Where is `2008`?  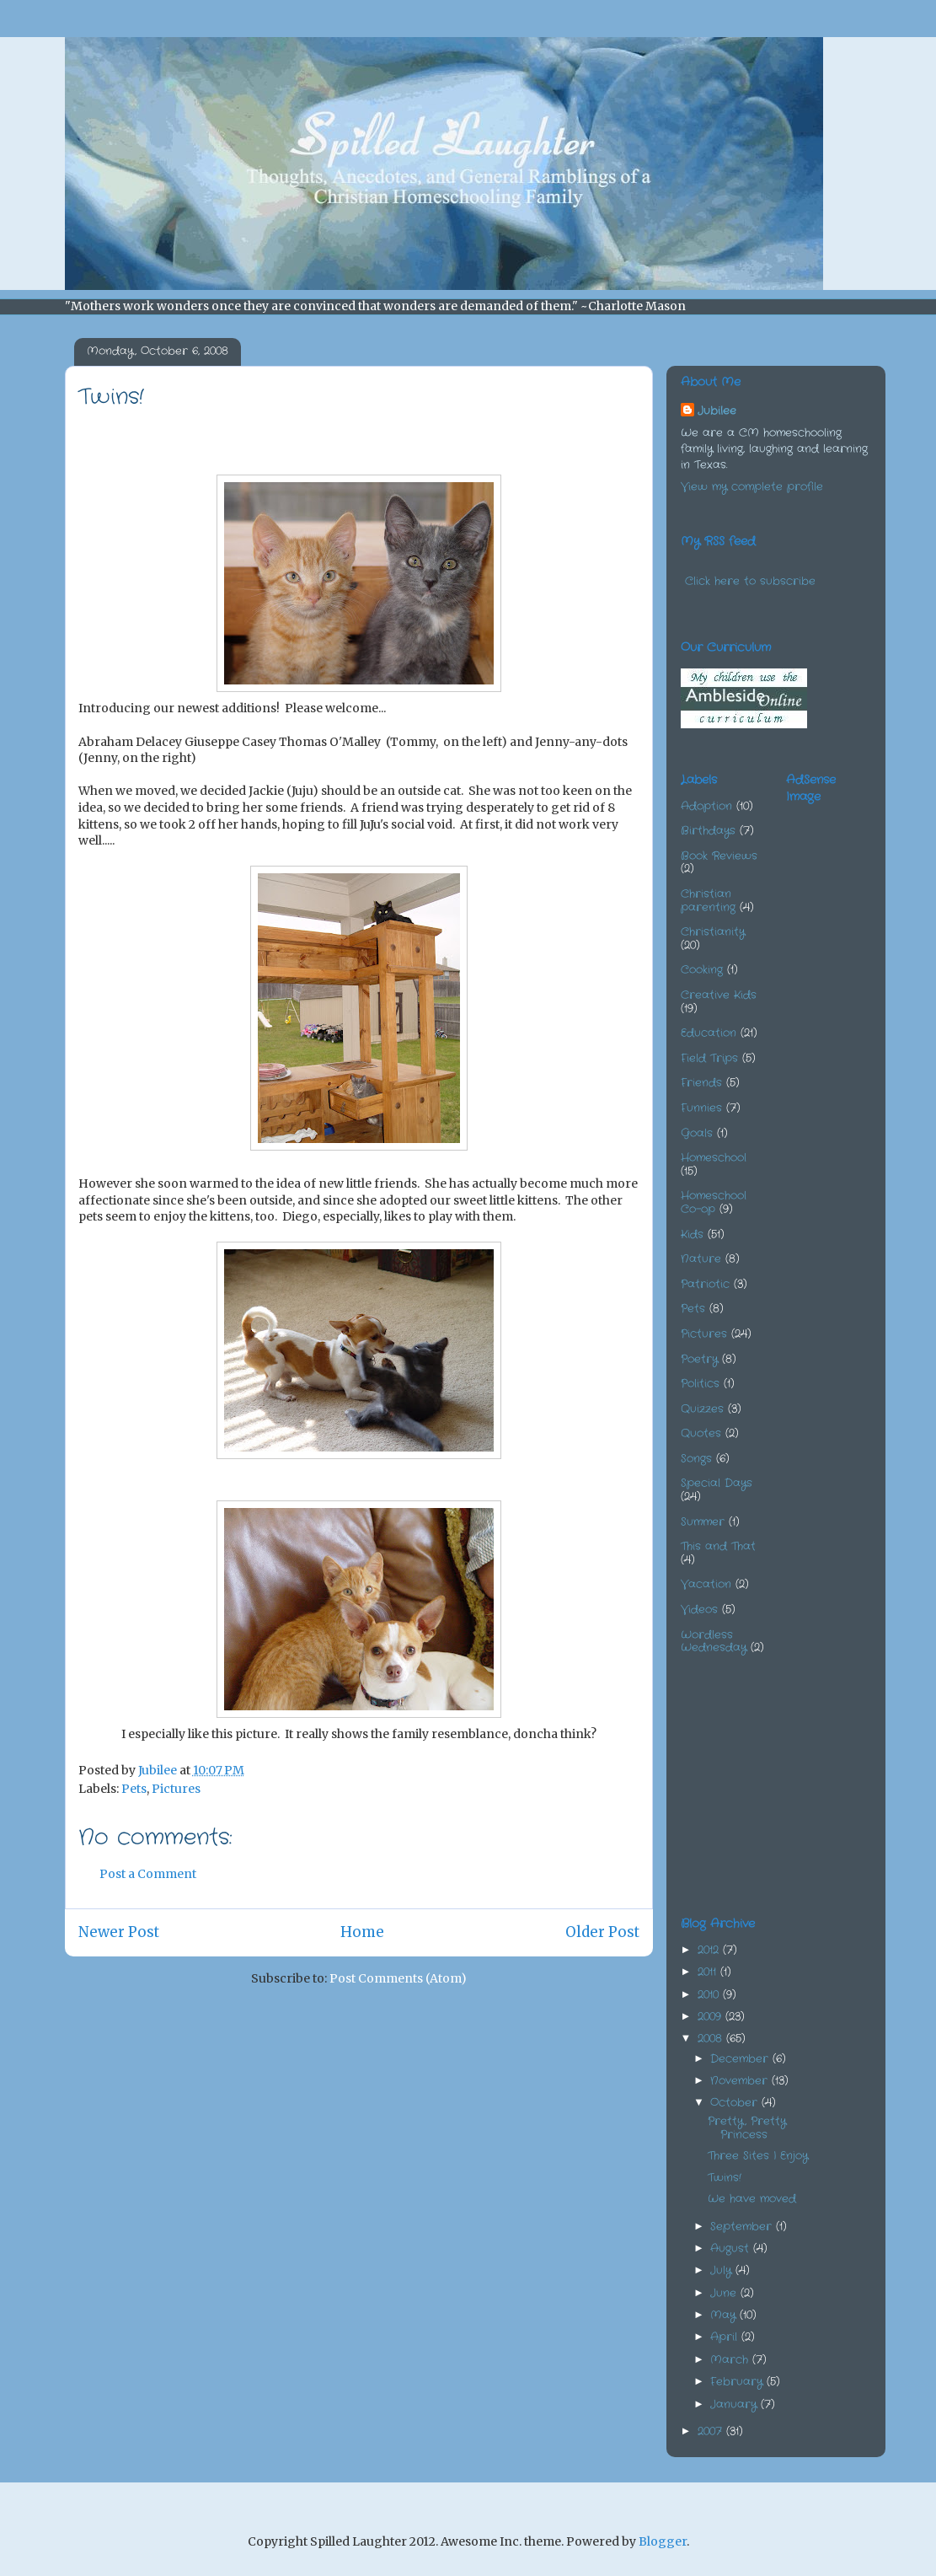
2008 is located at coordinates (712, 2039).